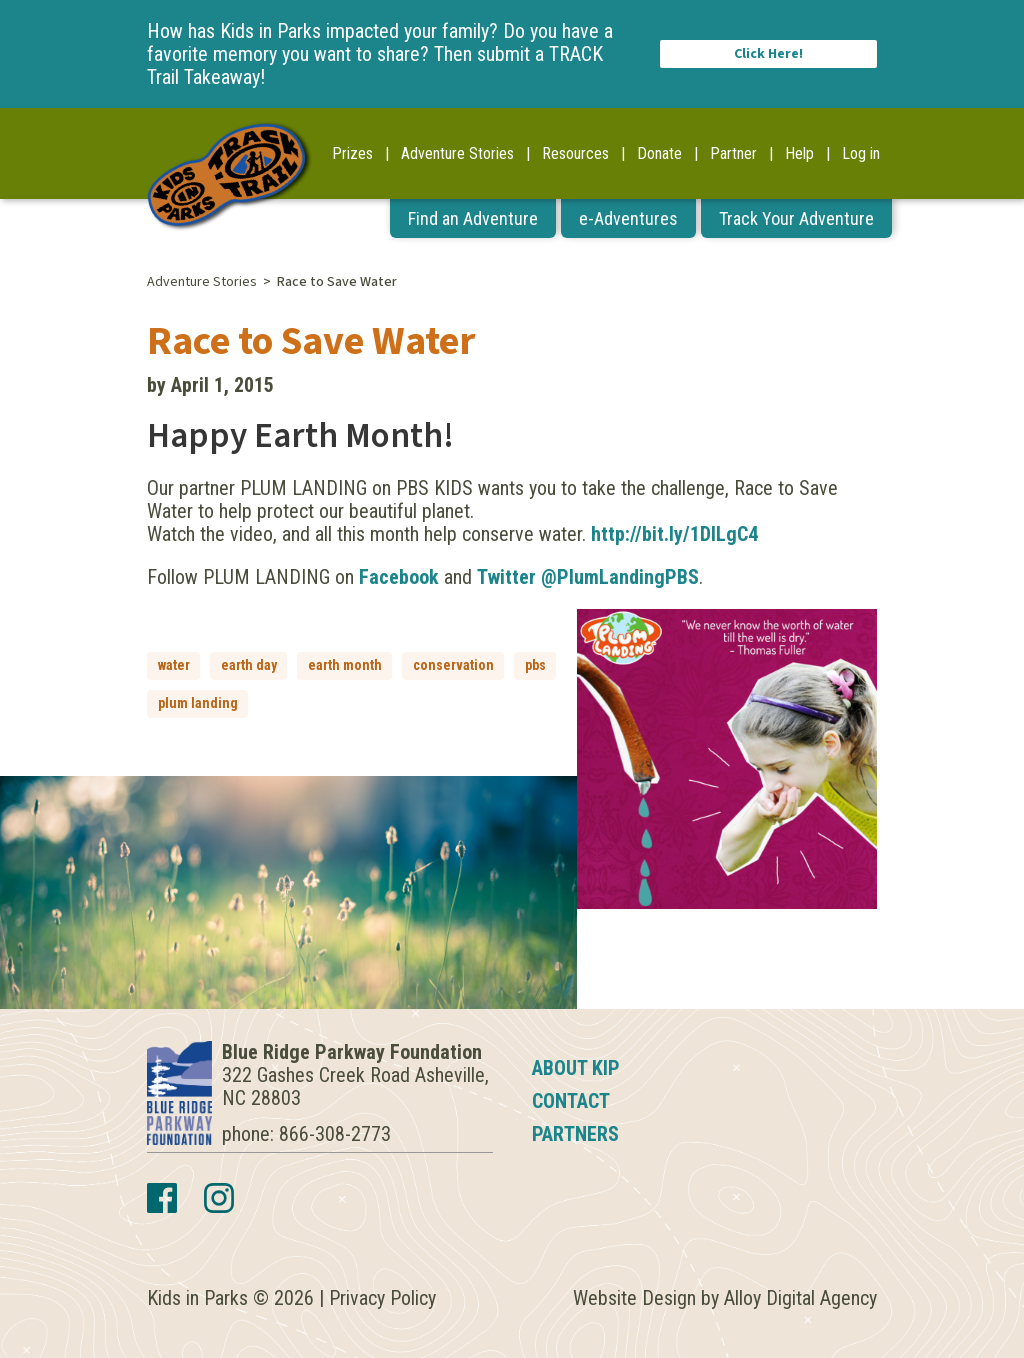 Image resolution: width=1024 pixels, height=1358 pixels. I want to click on pbs, so click(535, 665).